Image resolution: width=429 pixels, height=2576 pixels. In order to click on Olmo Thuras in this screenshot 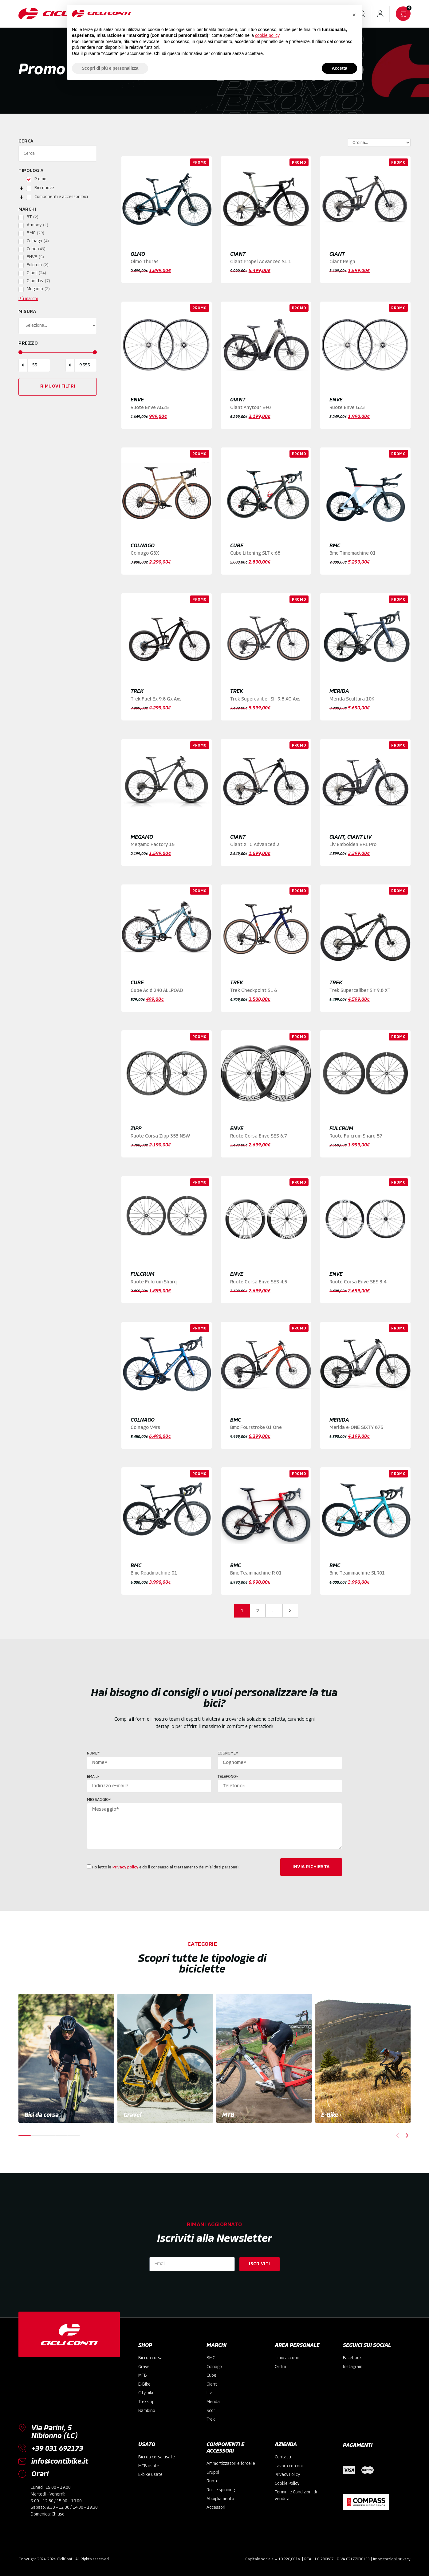, I will do `click(145, 262)`.